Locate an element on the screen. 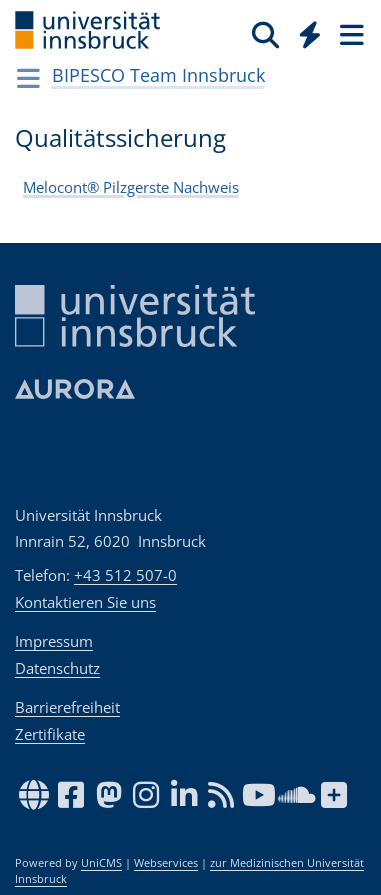 This screenshot has height=895, width=381. UniCMS is located at coordinates (101, 863).